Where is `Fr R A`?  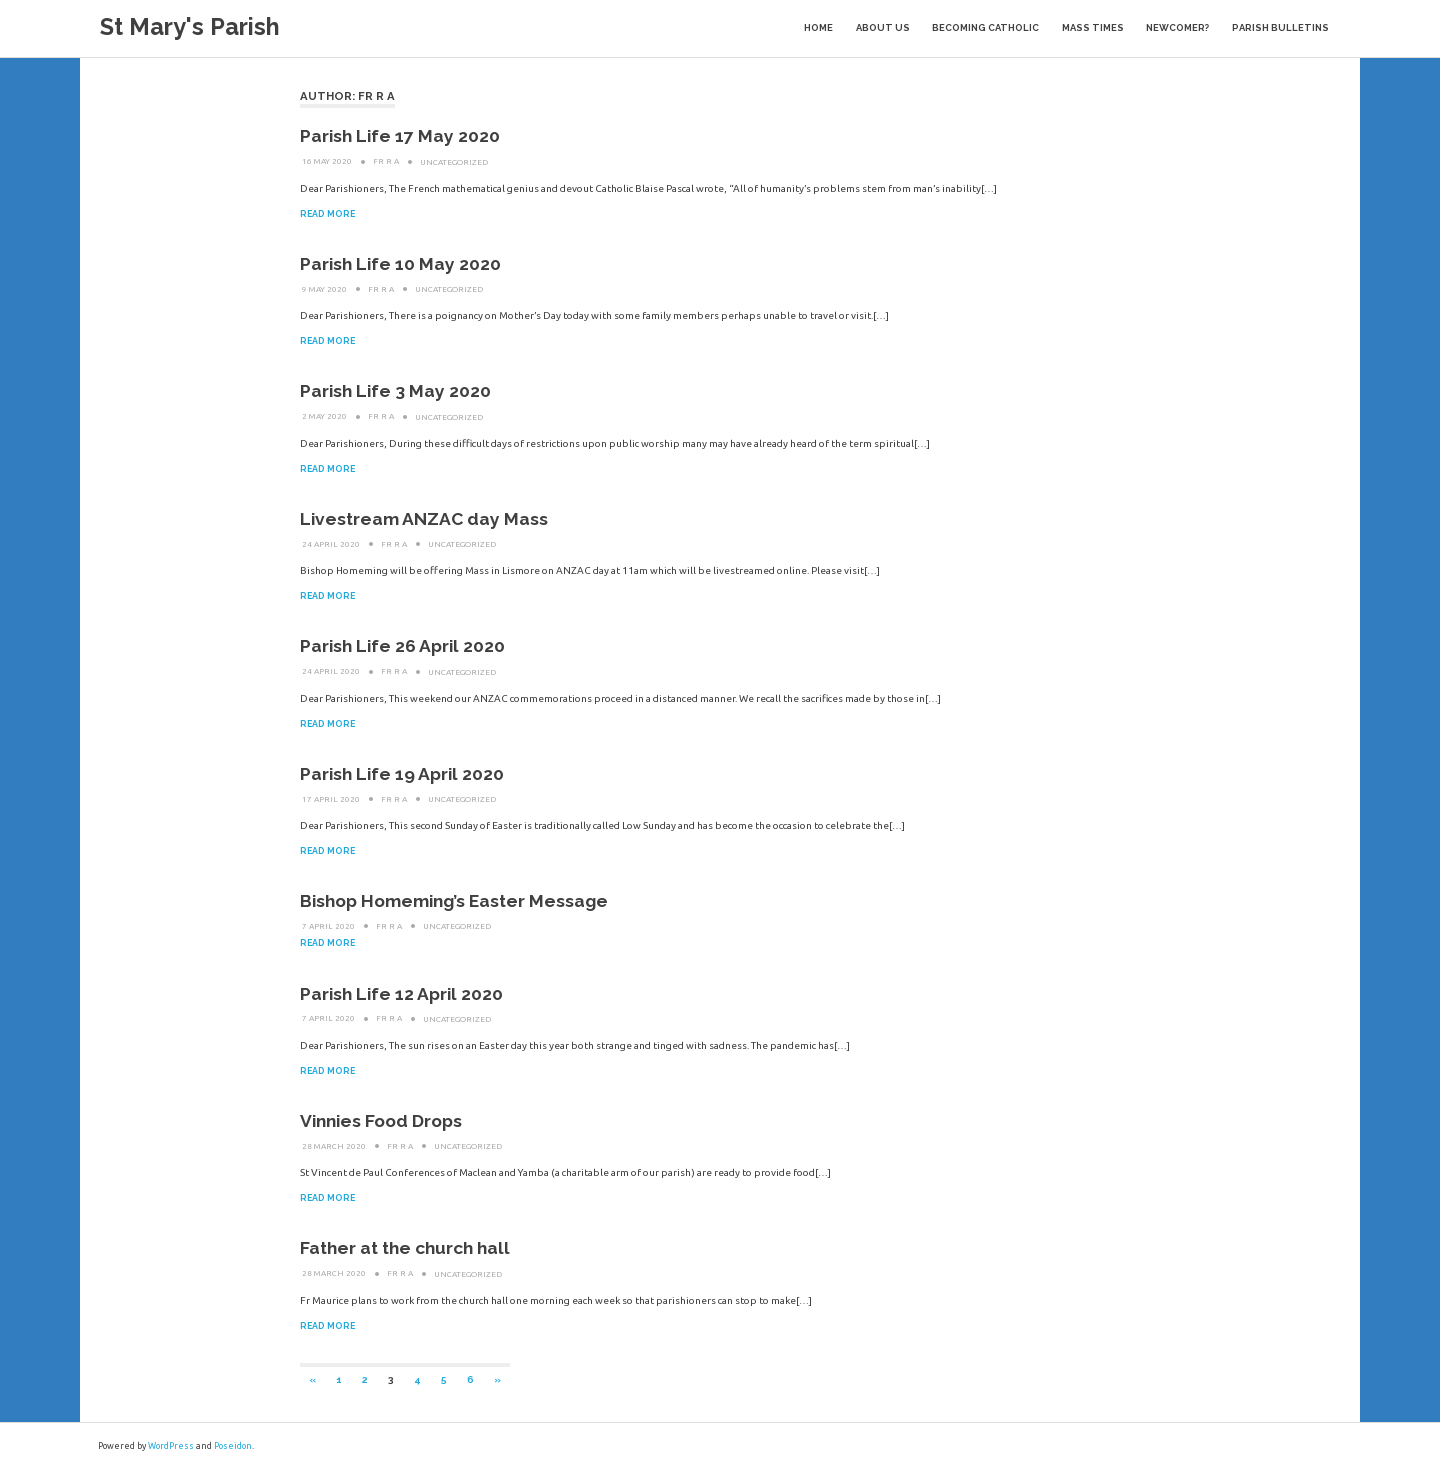
Fr R A is located at coordinates (386, 161).